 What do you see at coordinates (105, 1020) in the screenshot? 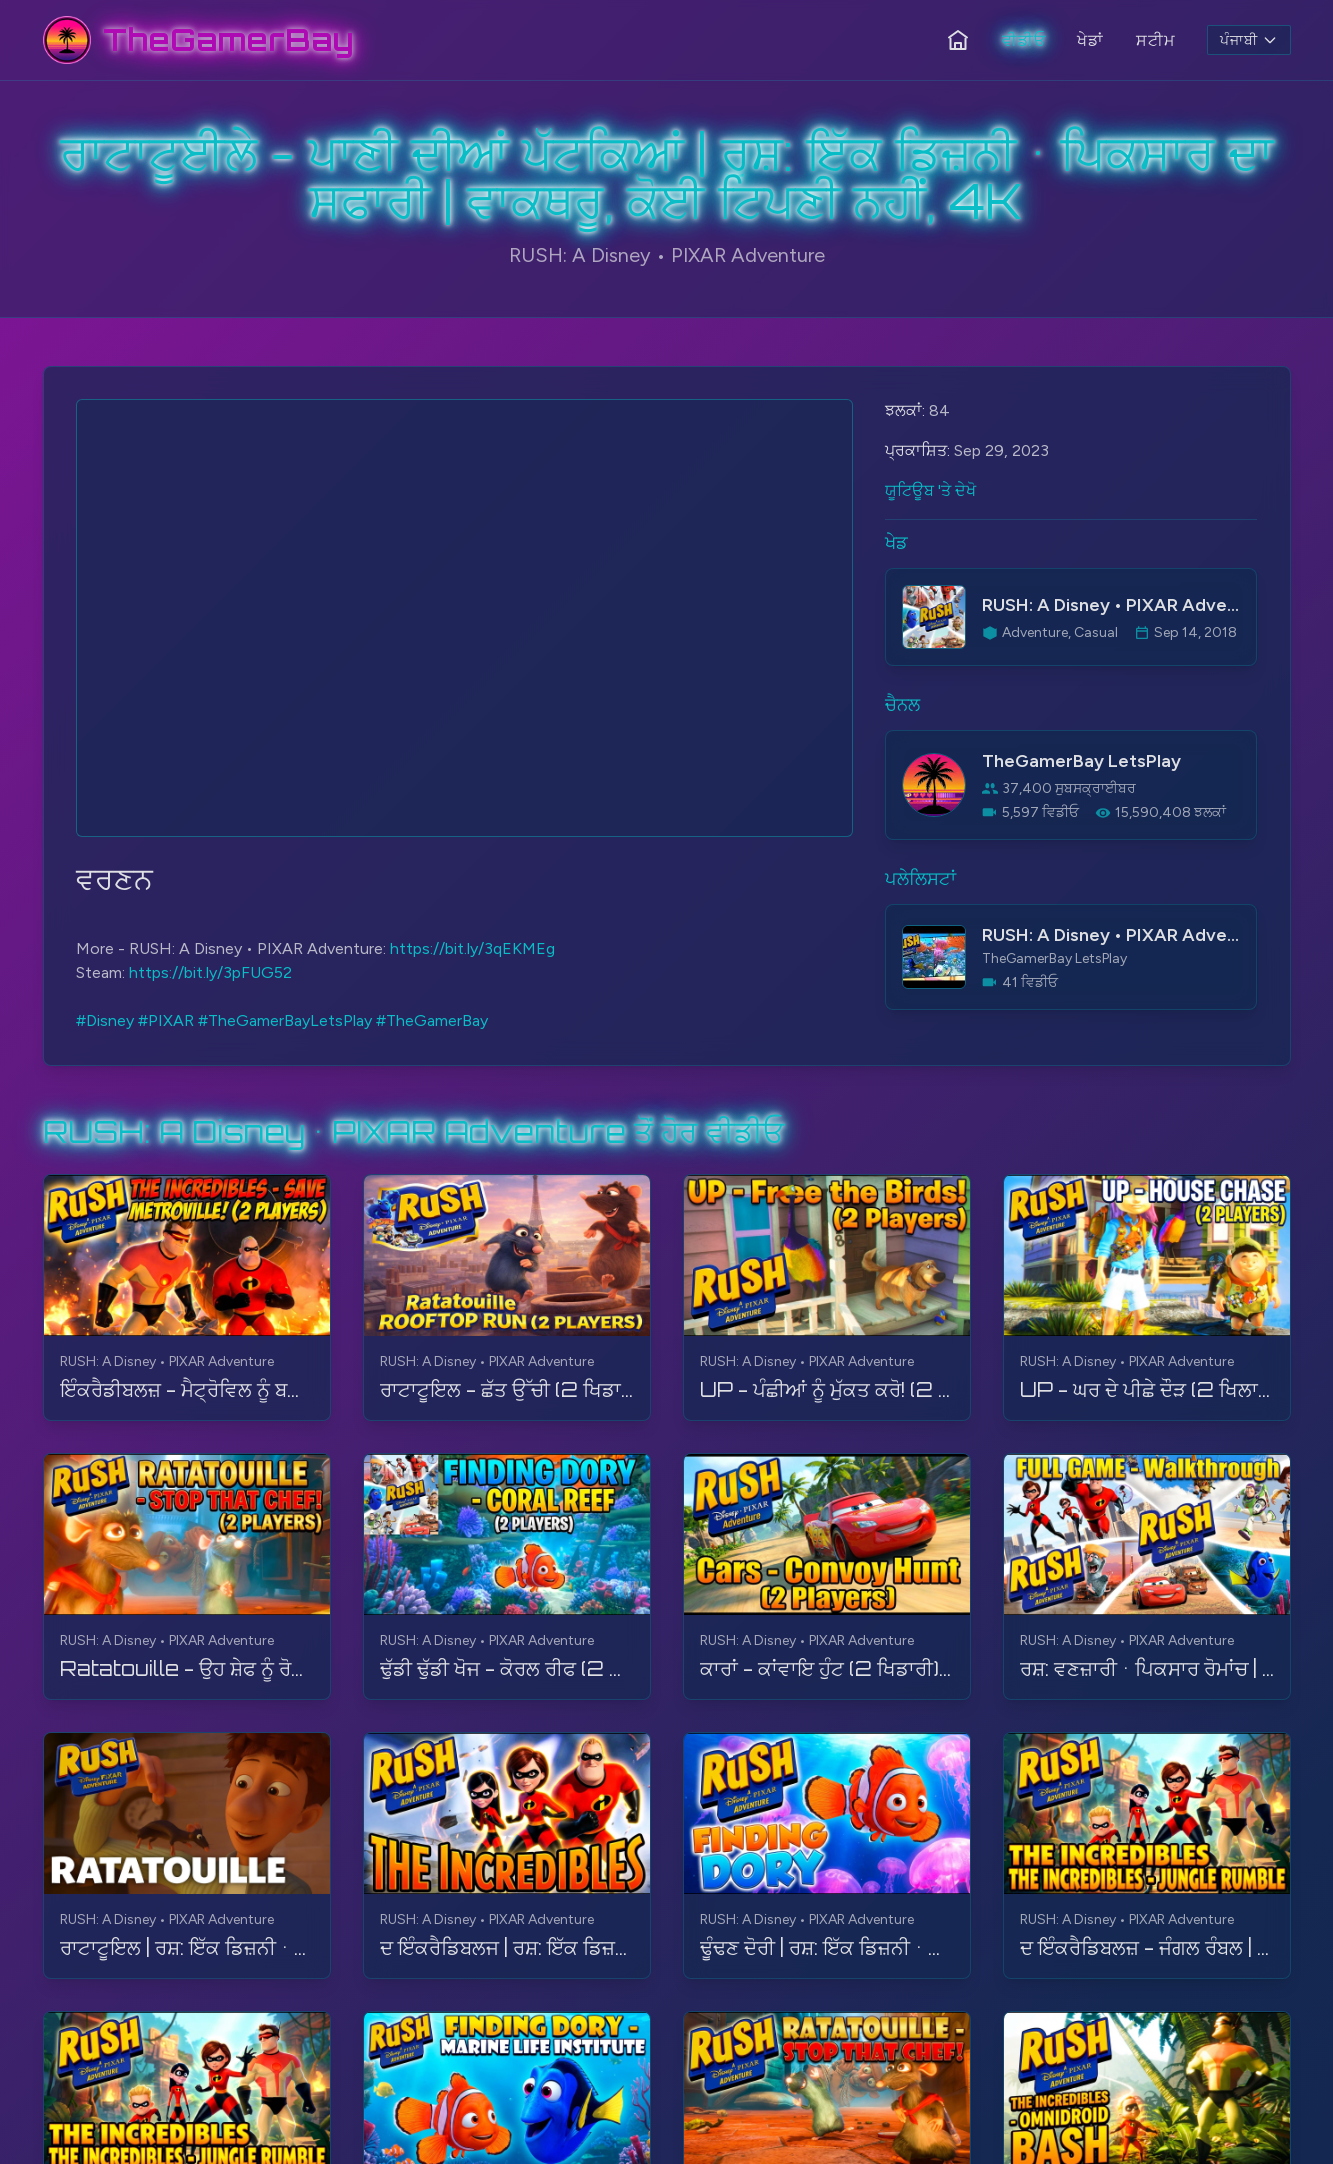
I see `#Disney` at bounding box center [105, 1020].